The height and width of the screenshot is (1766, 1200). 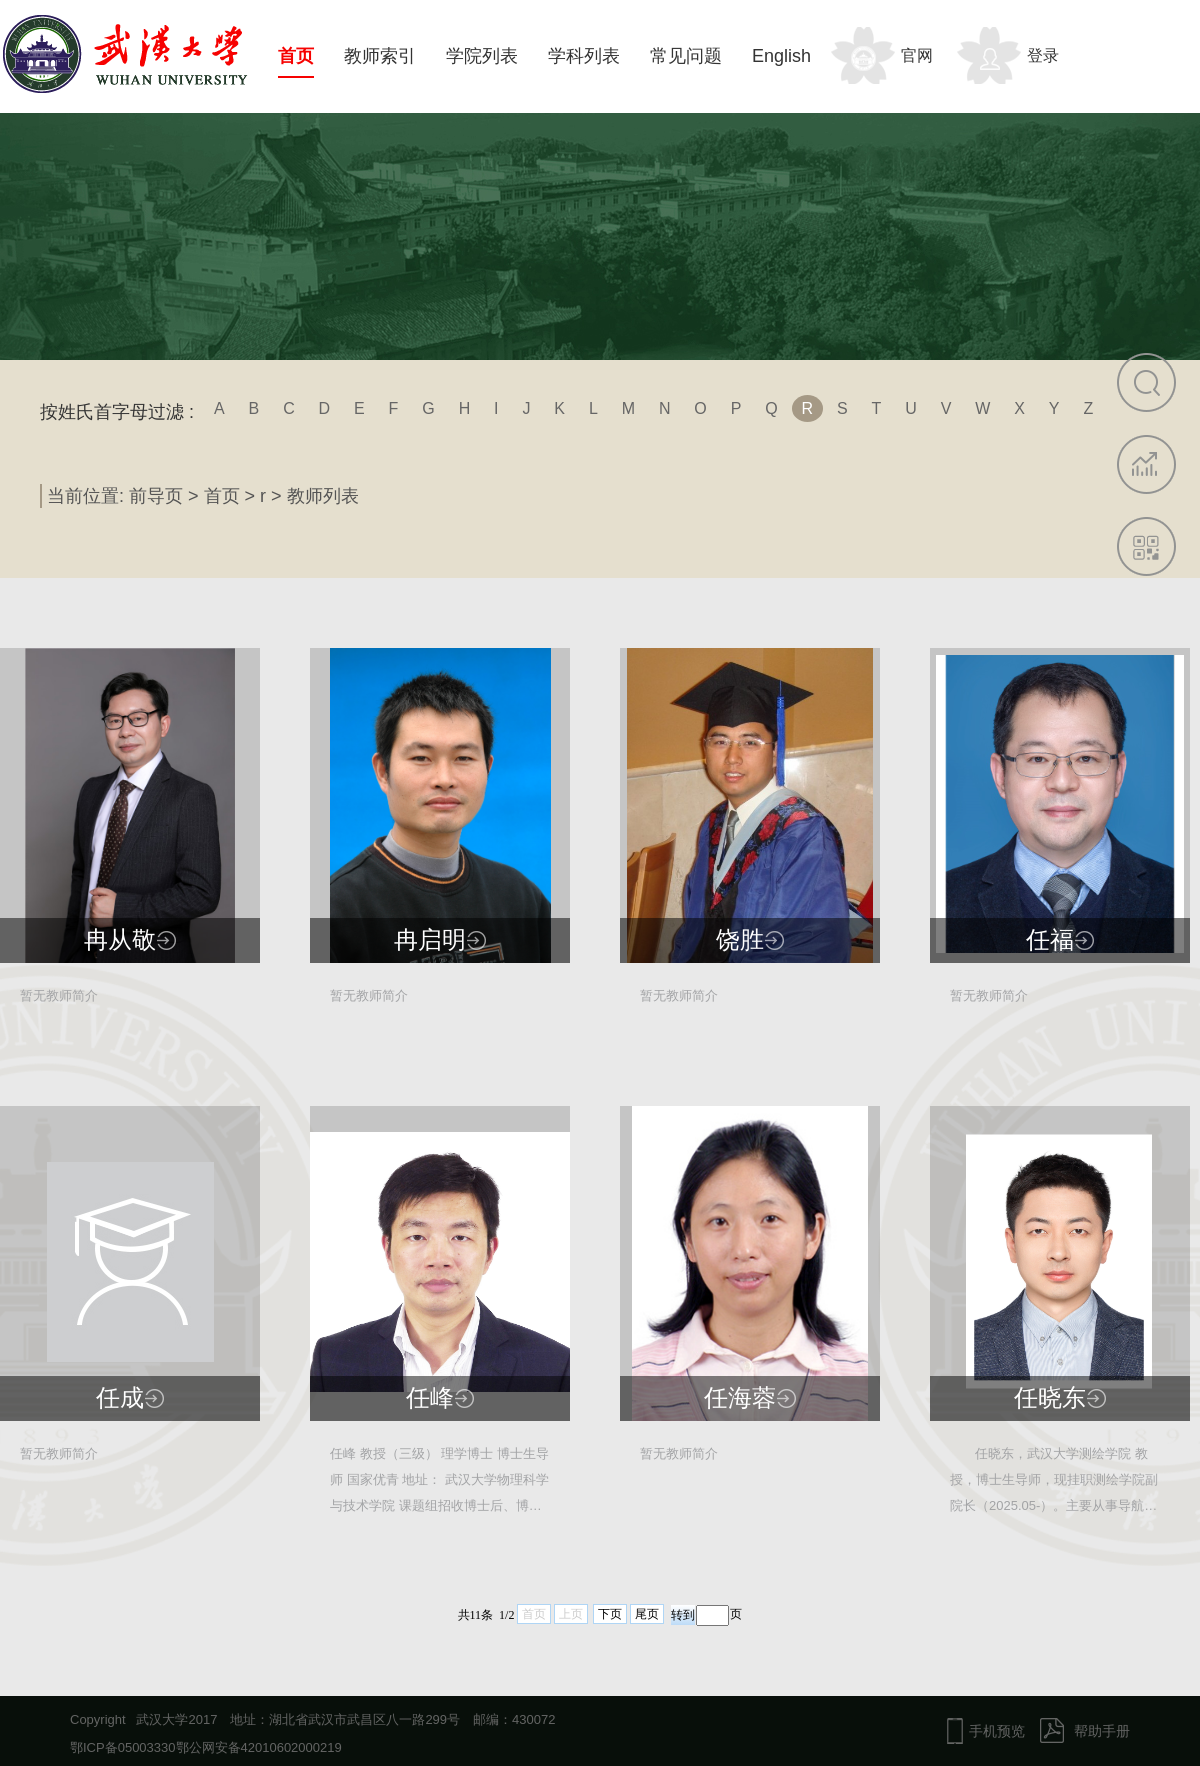 I want to click on 学科列表, so click(x=584, y=56).